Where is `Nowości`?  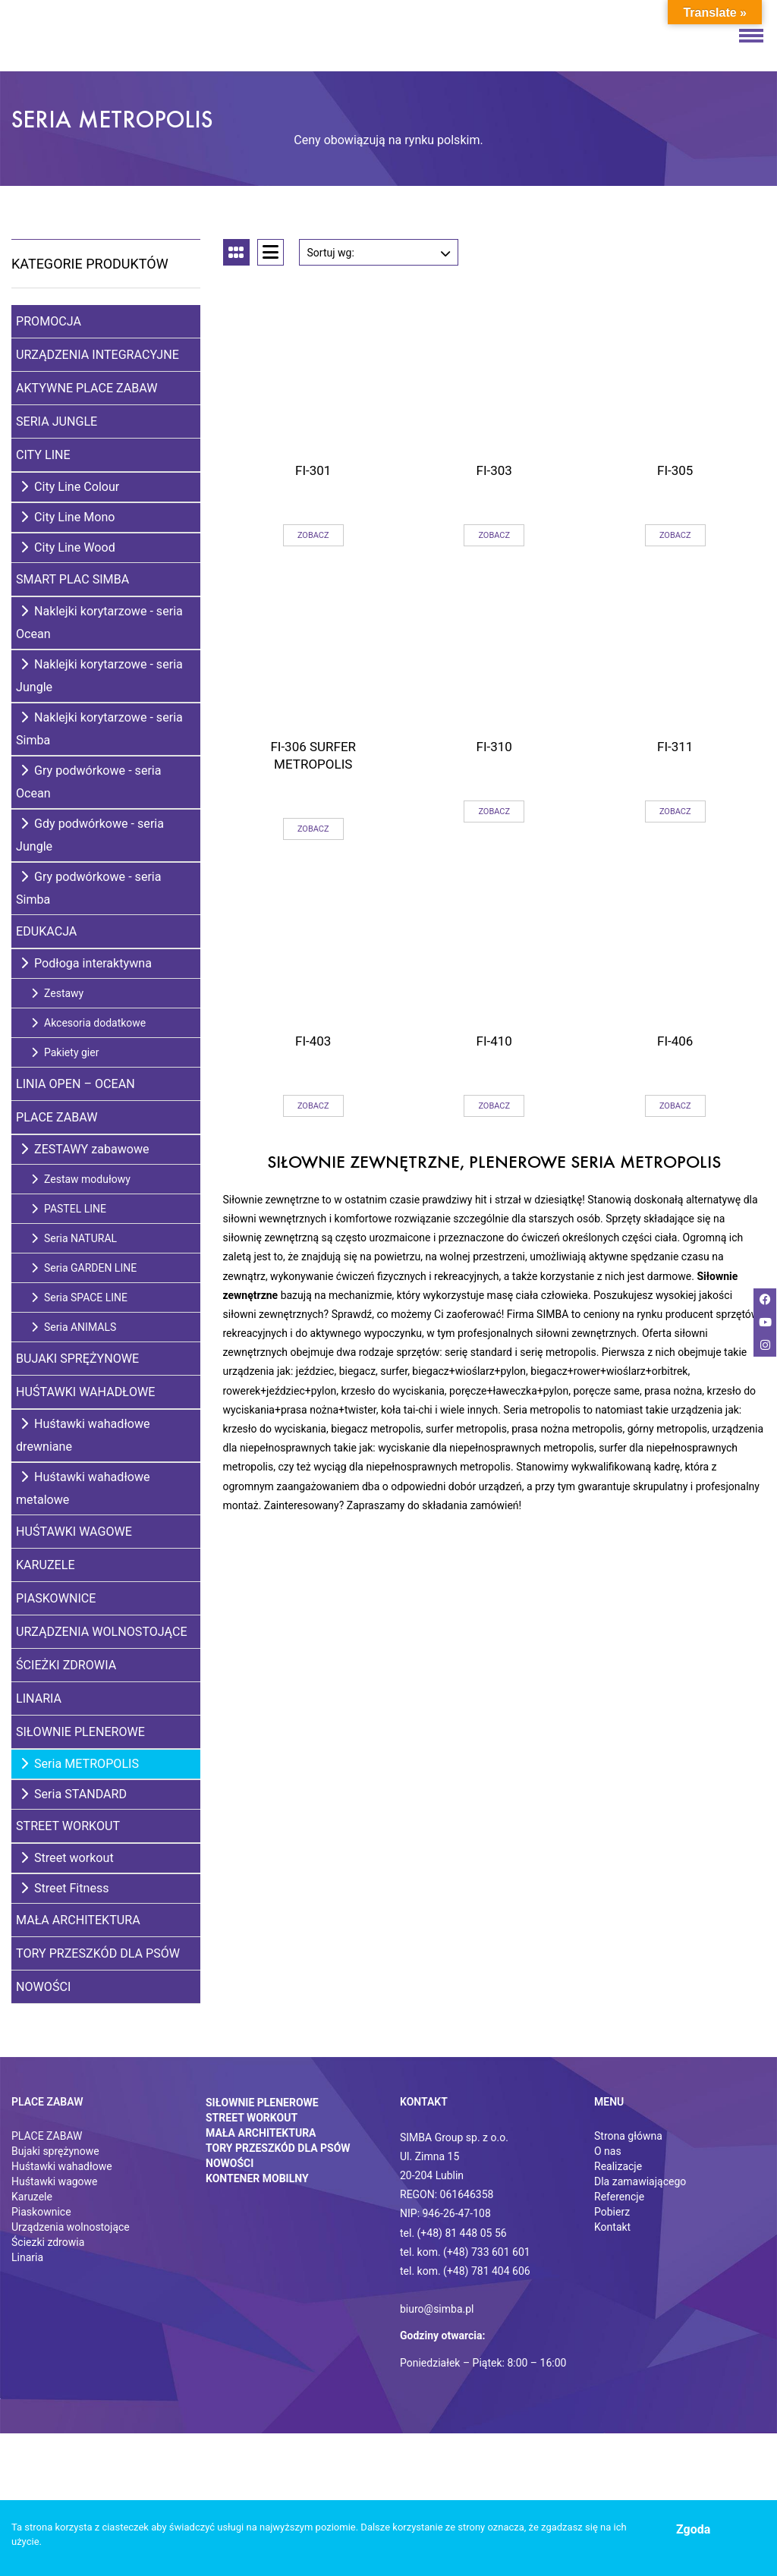
Nowości is located at coordinates (43, 1987).